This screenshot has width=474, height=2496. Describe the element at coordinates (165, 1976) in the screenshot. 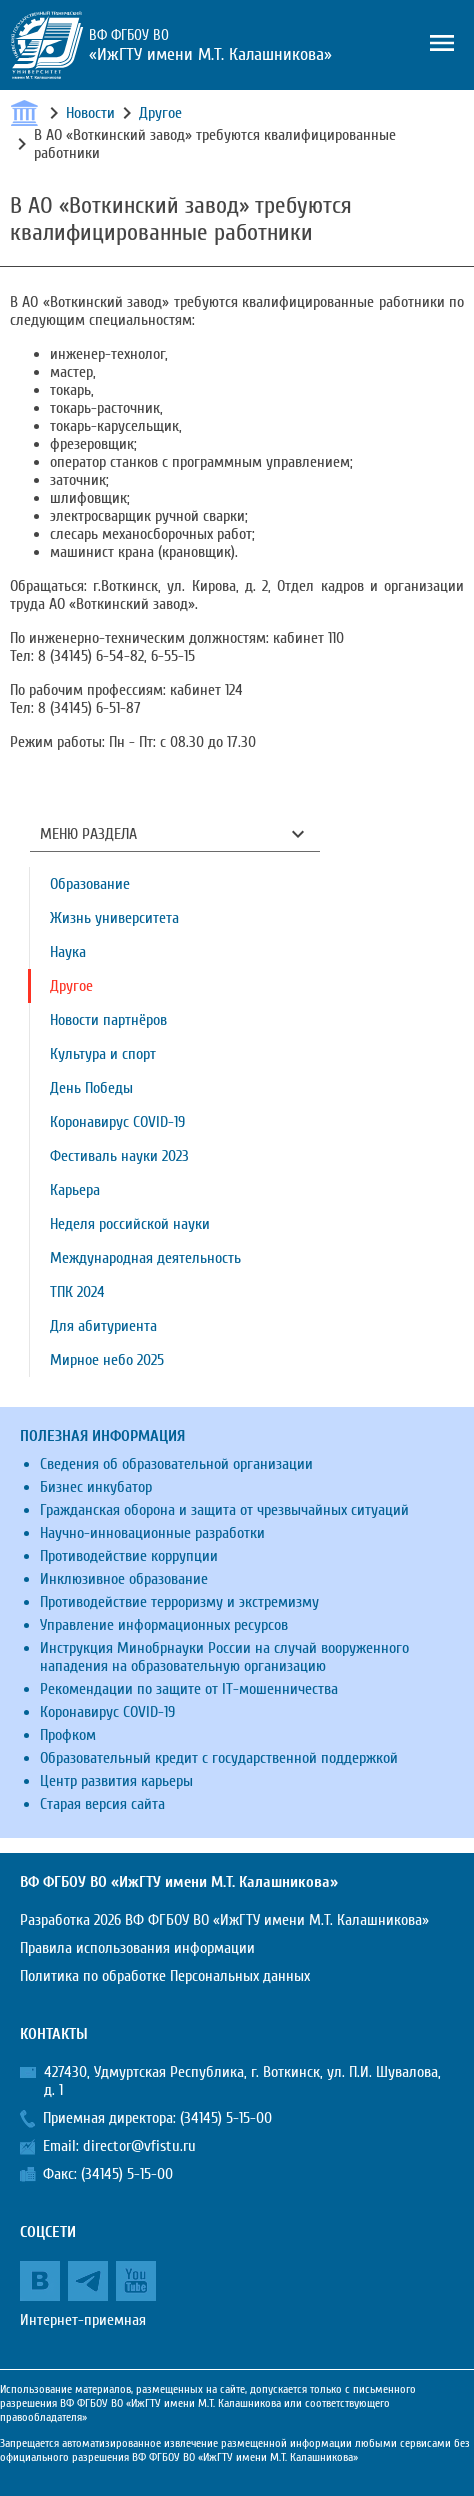

I see `Политика по обработке Персональных данных` at that location.